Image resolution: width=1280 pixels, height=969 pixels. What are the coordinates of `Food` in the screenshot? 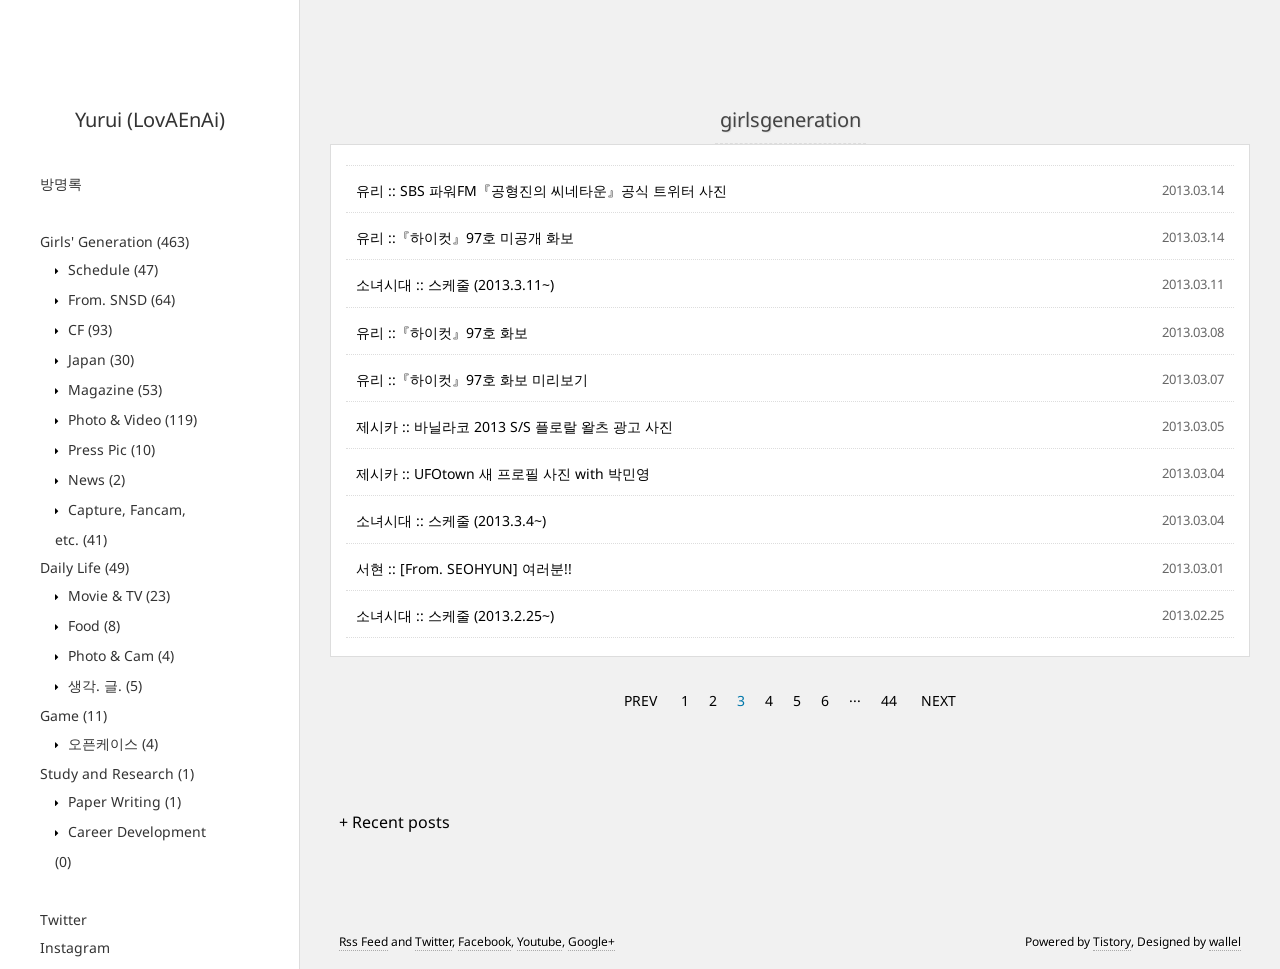 It's located at (92, 625).